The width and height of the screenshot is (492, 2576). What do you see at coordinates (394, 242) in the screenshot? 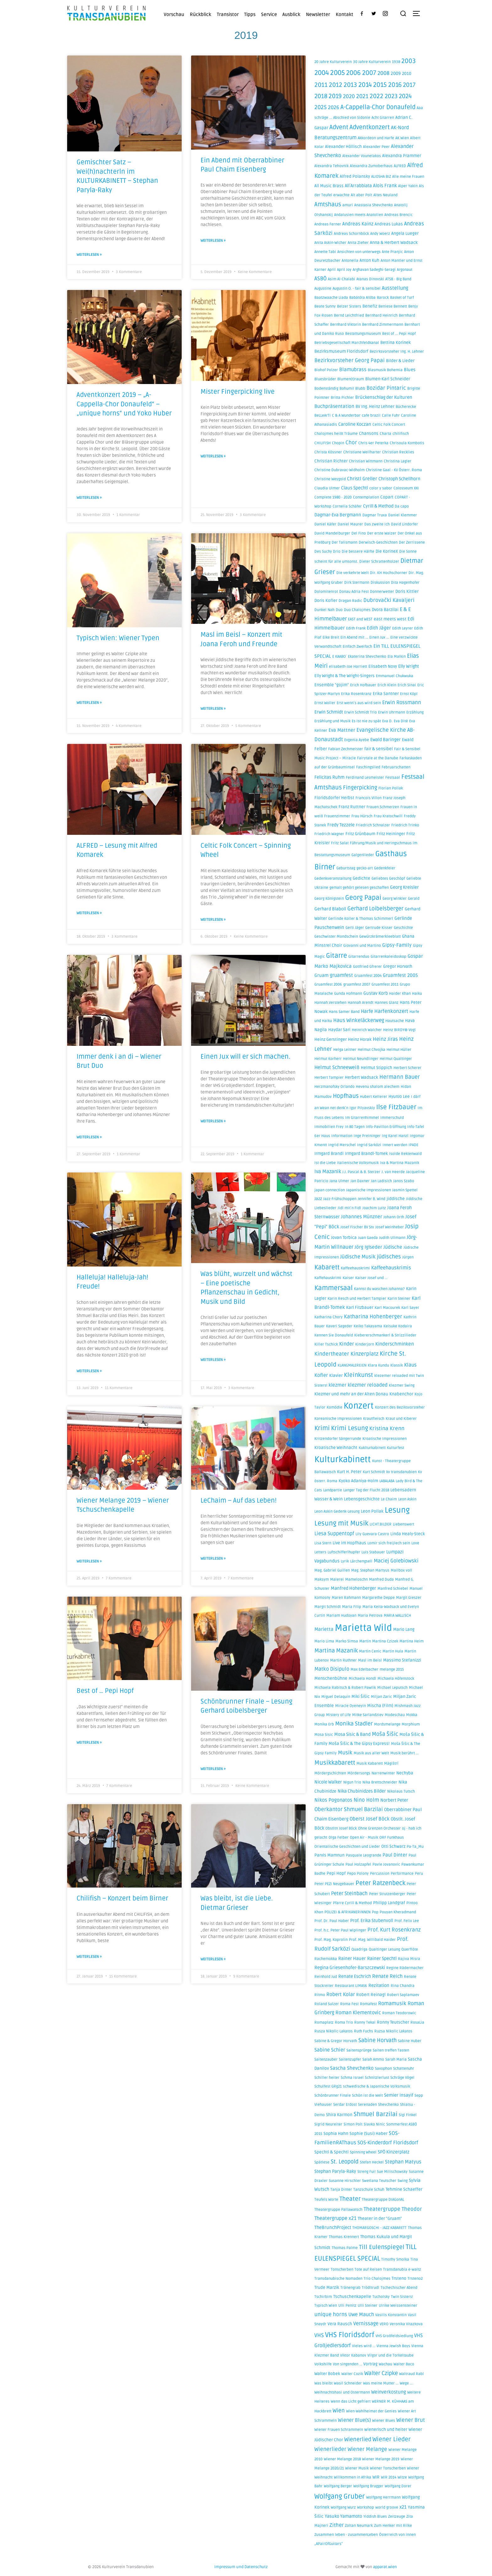
I see `Anna & Herbert Wadsack [Anna & Herbert Wadsack (2 Einträge)]` at bounding box center [394, 242].